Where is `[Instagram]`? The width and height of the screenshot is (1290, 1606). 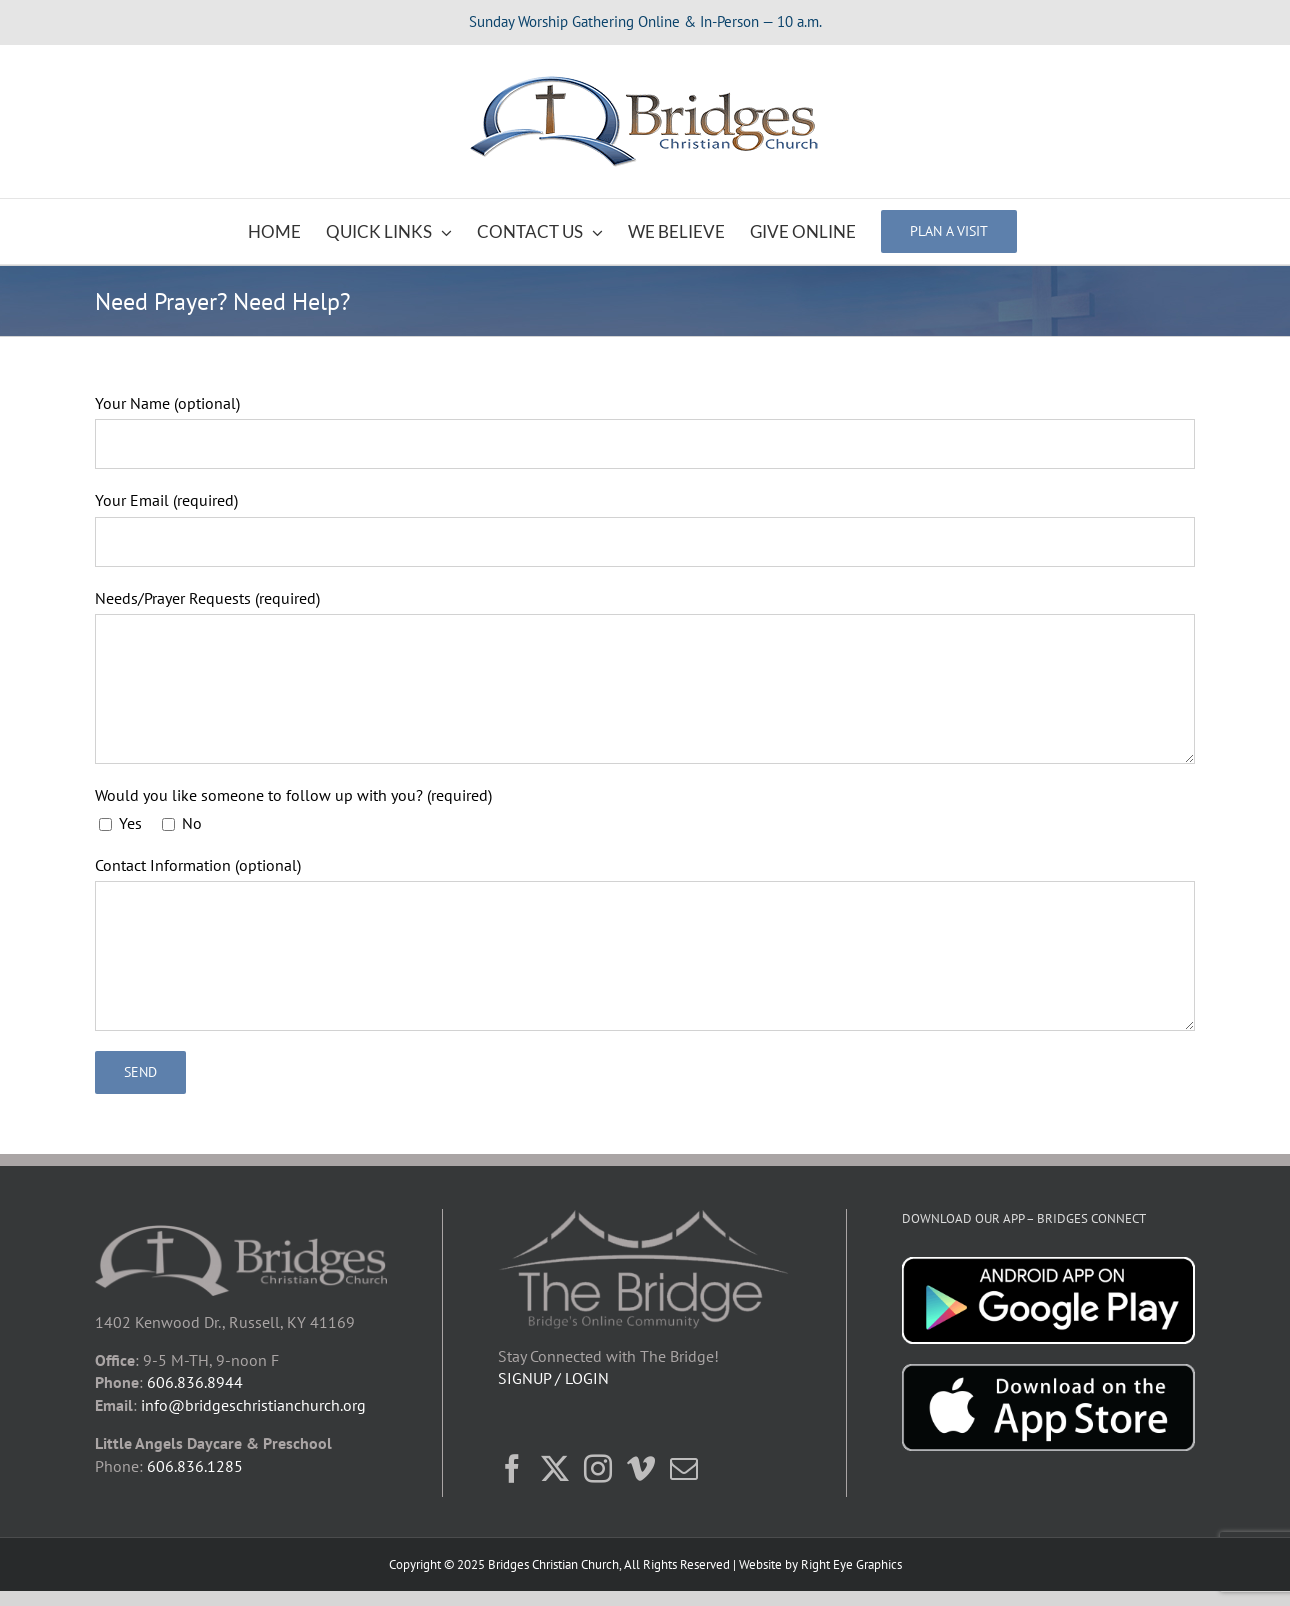 [Instagram] is located at coordinates (598, 1469).